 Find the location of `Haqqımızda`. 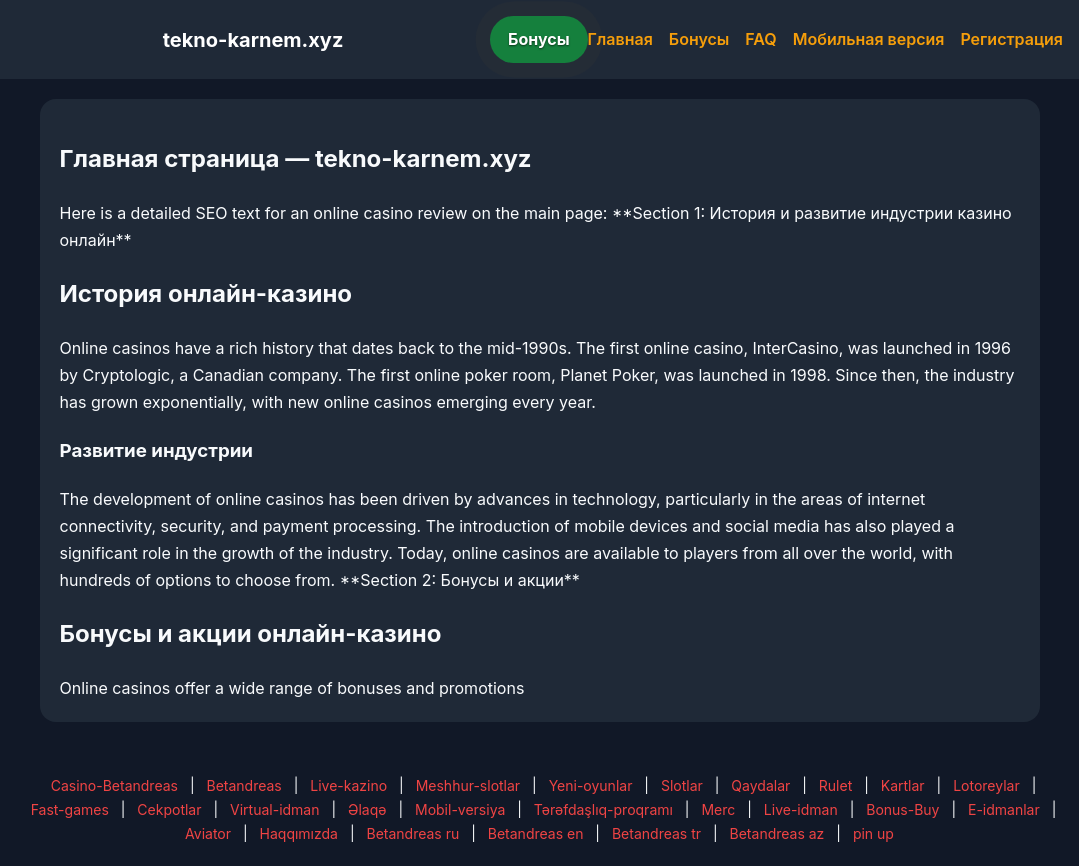

Haqqımızda is located at coordinates (299, 833).